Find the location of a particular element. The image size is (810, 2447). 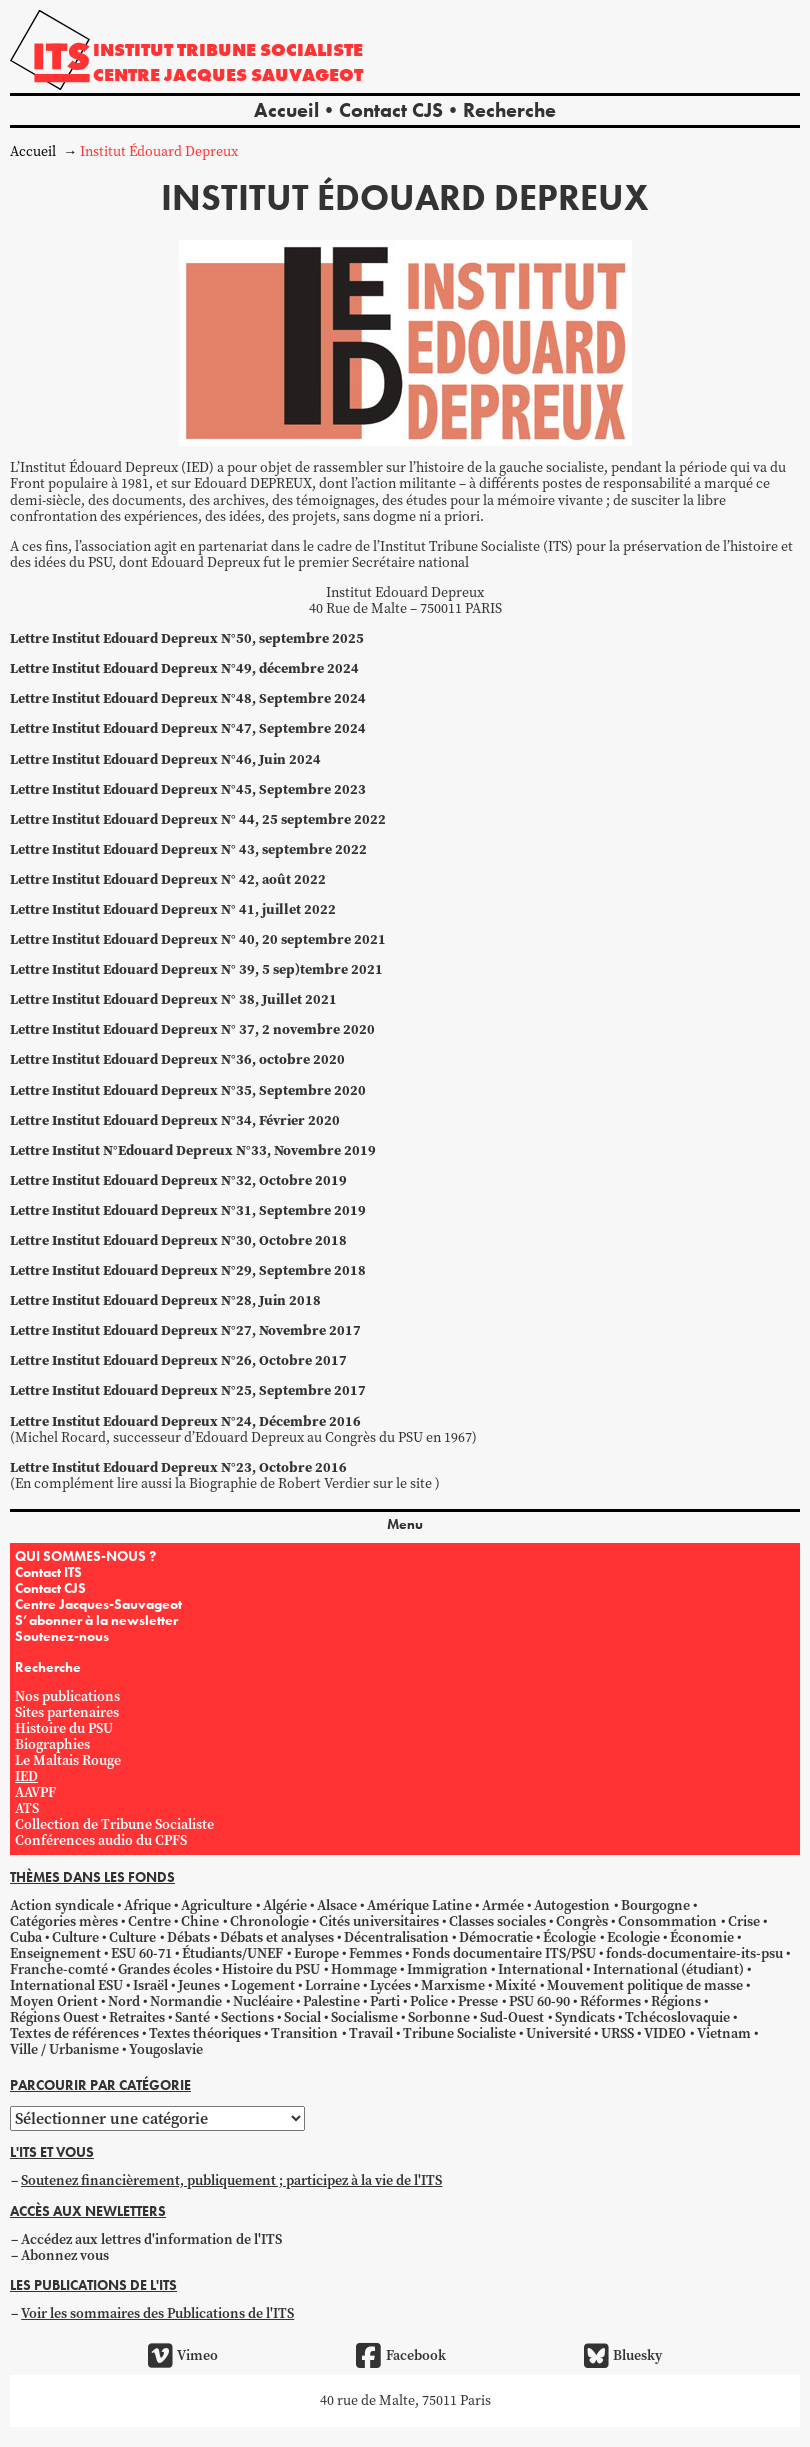

Vimeo is located at coordinates (183, 2356).